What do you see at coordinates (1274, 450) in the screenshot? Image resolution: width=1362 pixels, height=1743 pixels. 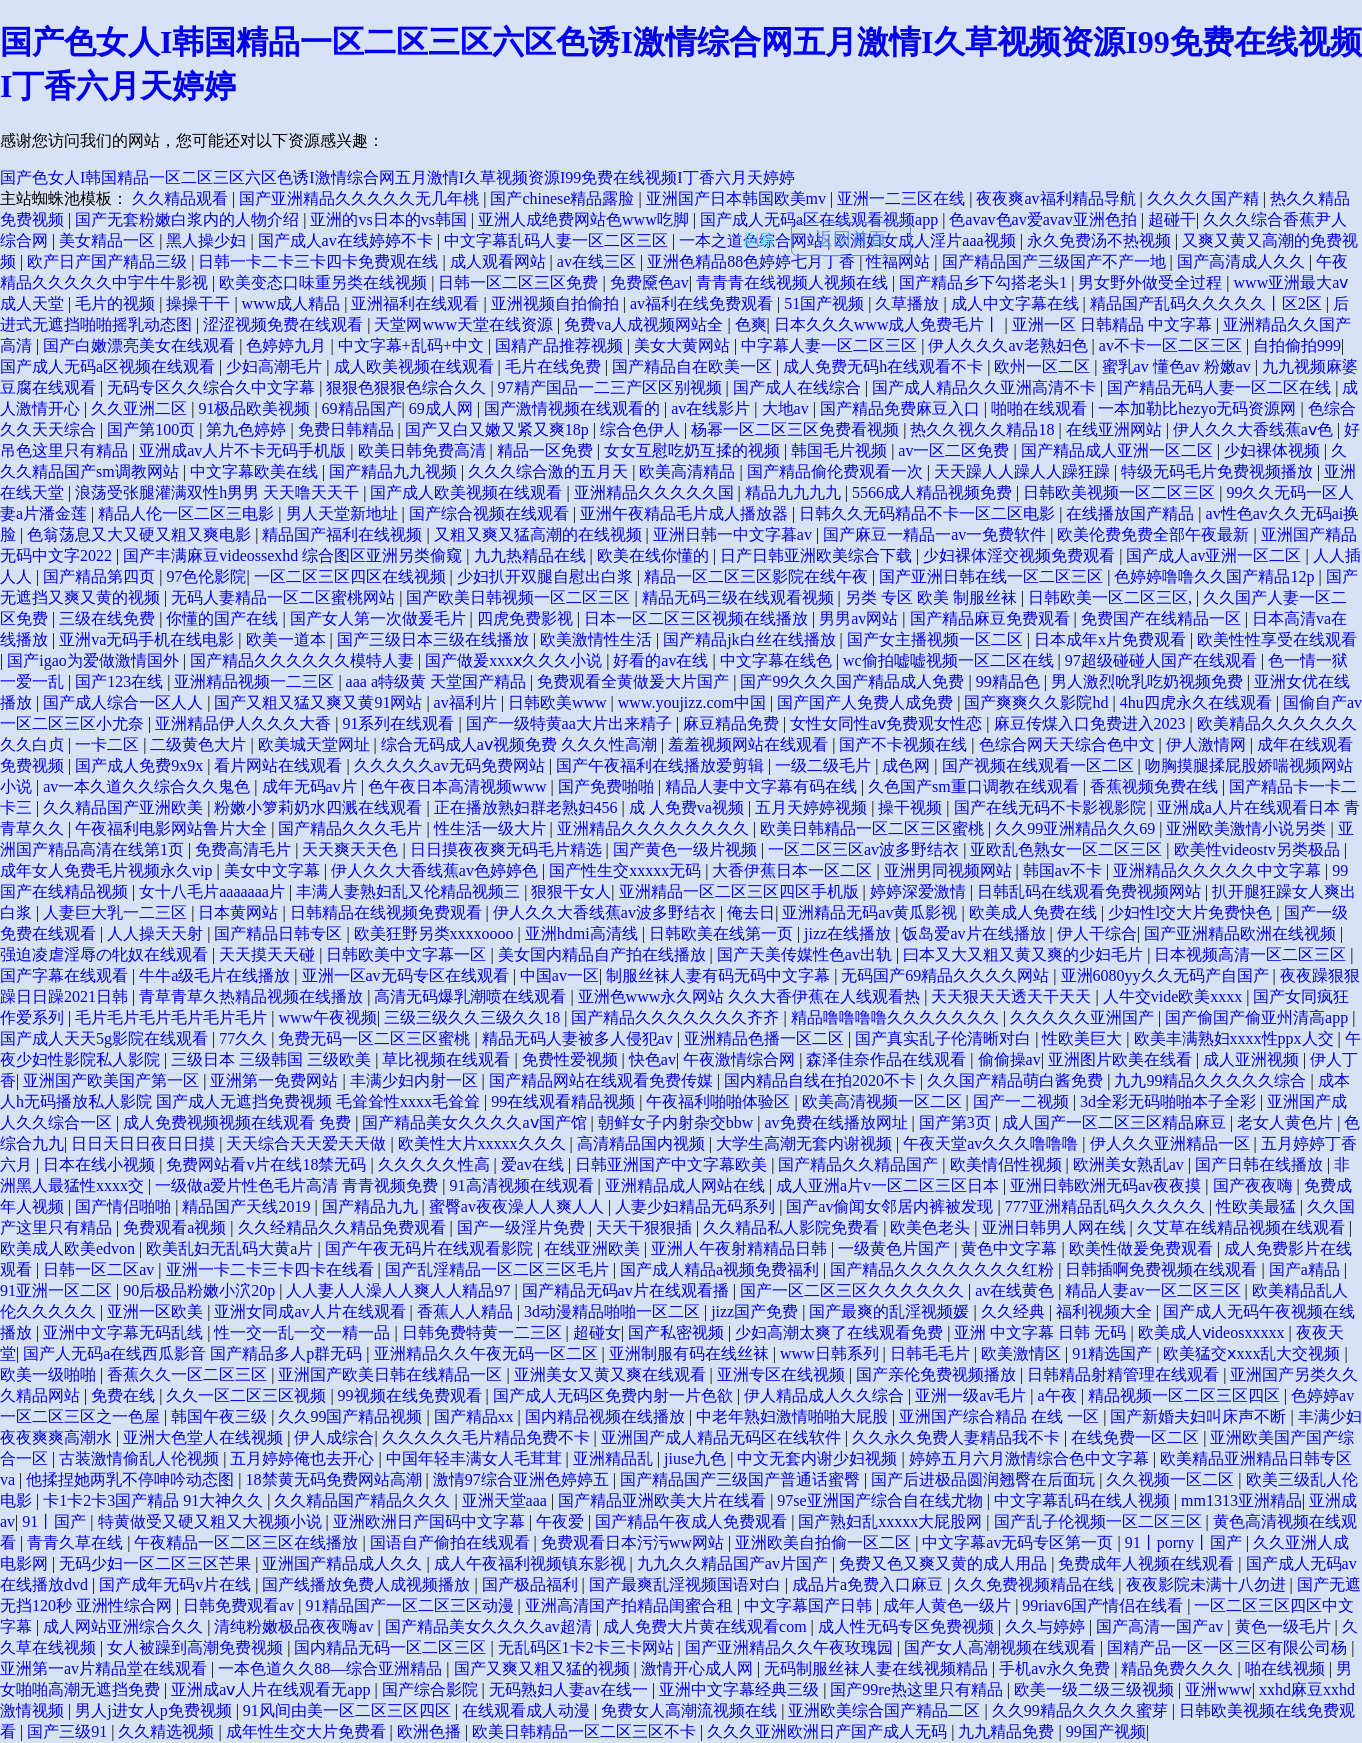 I see `少妇裸体视频` at bounding box center [1274, 450].